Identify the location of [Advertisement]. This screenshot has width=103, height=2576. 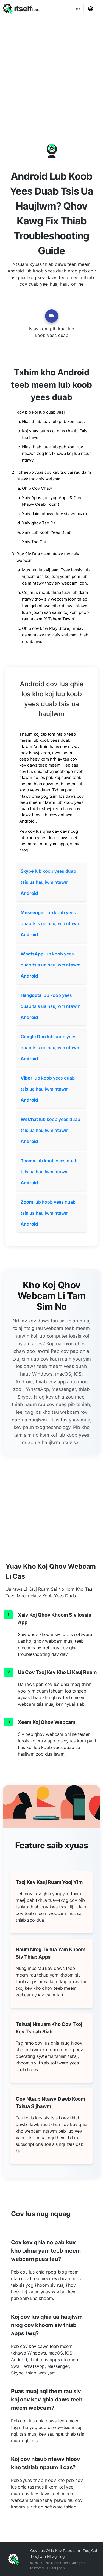
(51, 71).